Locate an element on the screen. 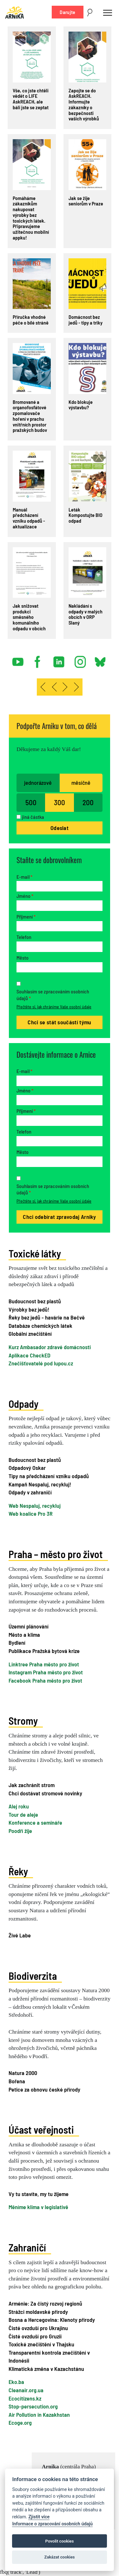  Linktree Praha město pro život is located at coordinates (44, 1664).